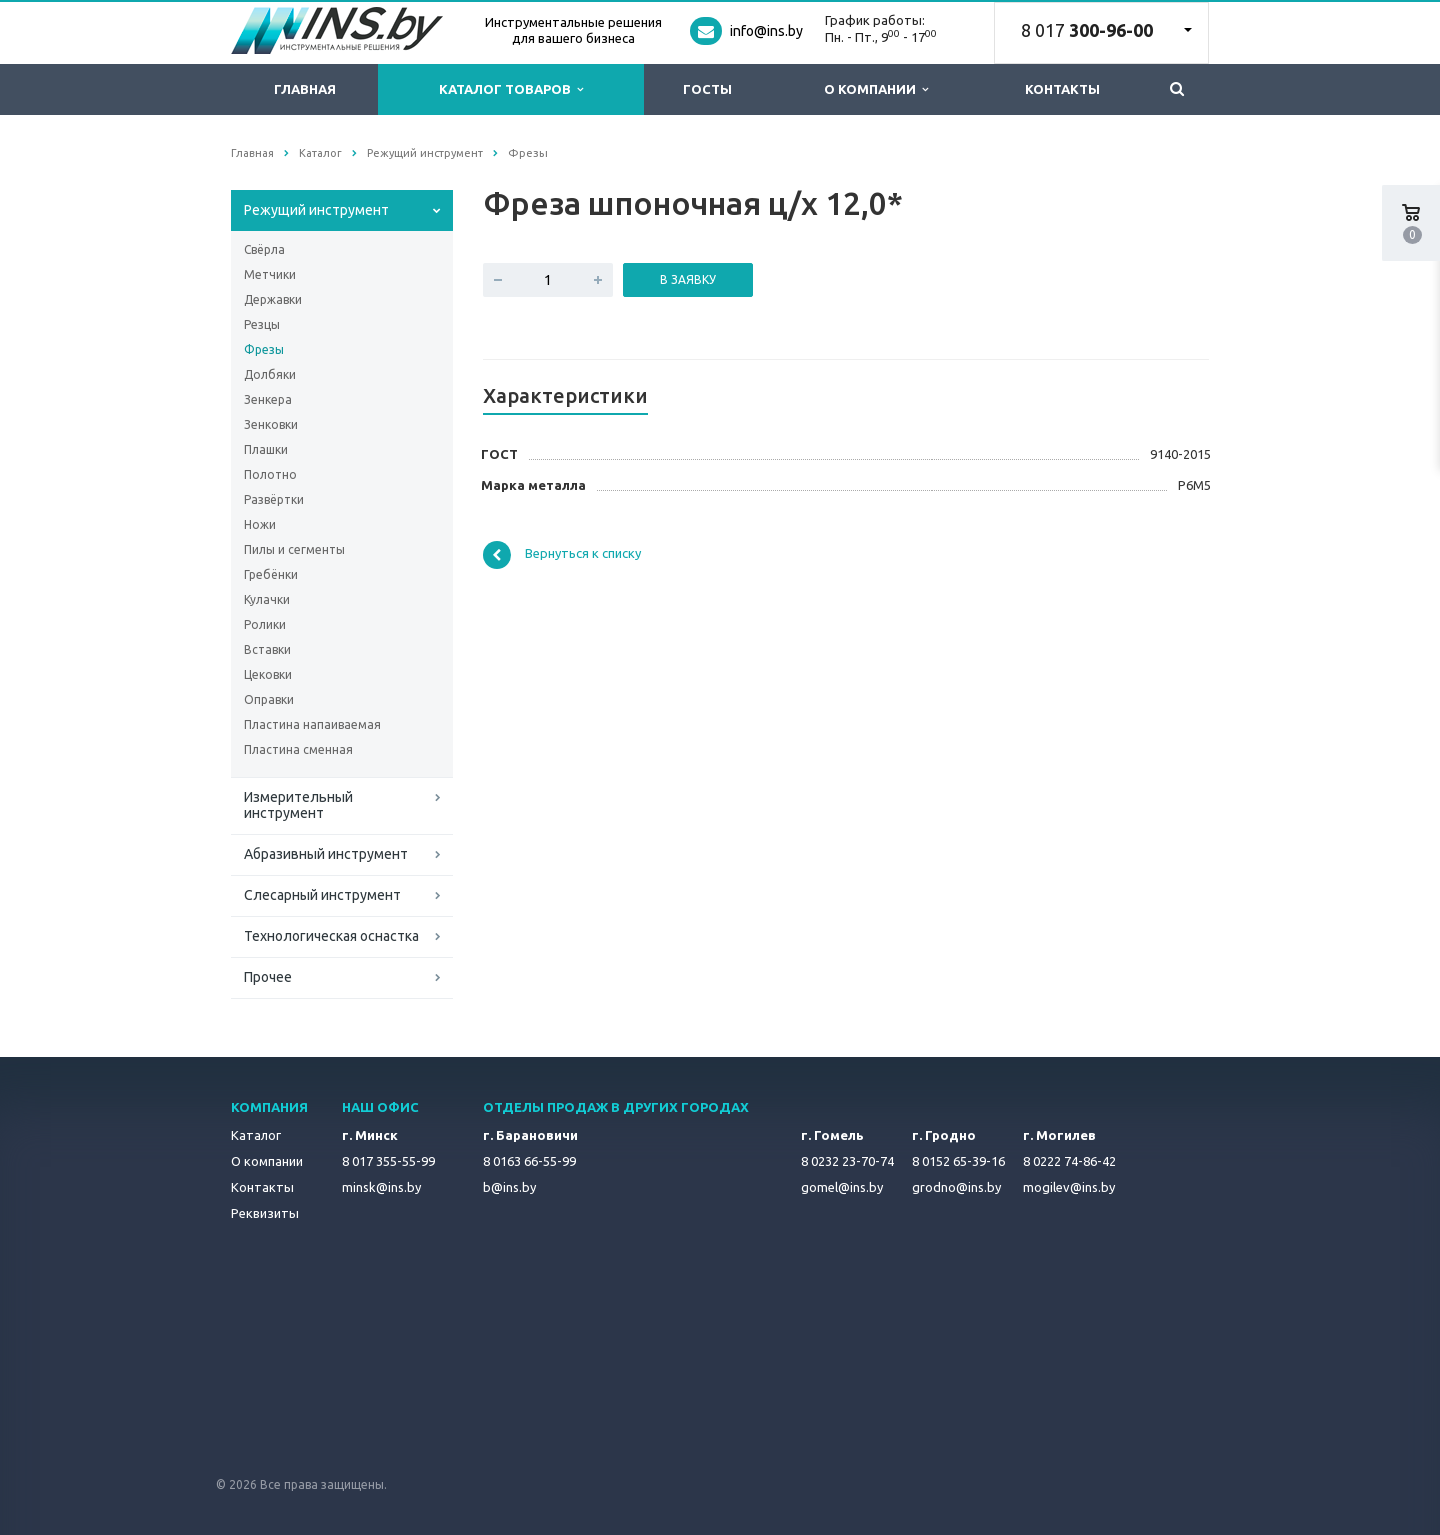  What do you see at coordinates (270, 274) in the screenshot?
I see `Метчики` at bounding box center [270, 274].